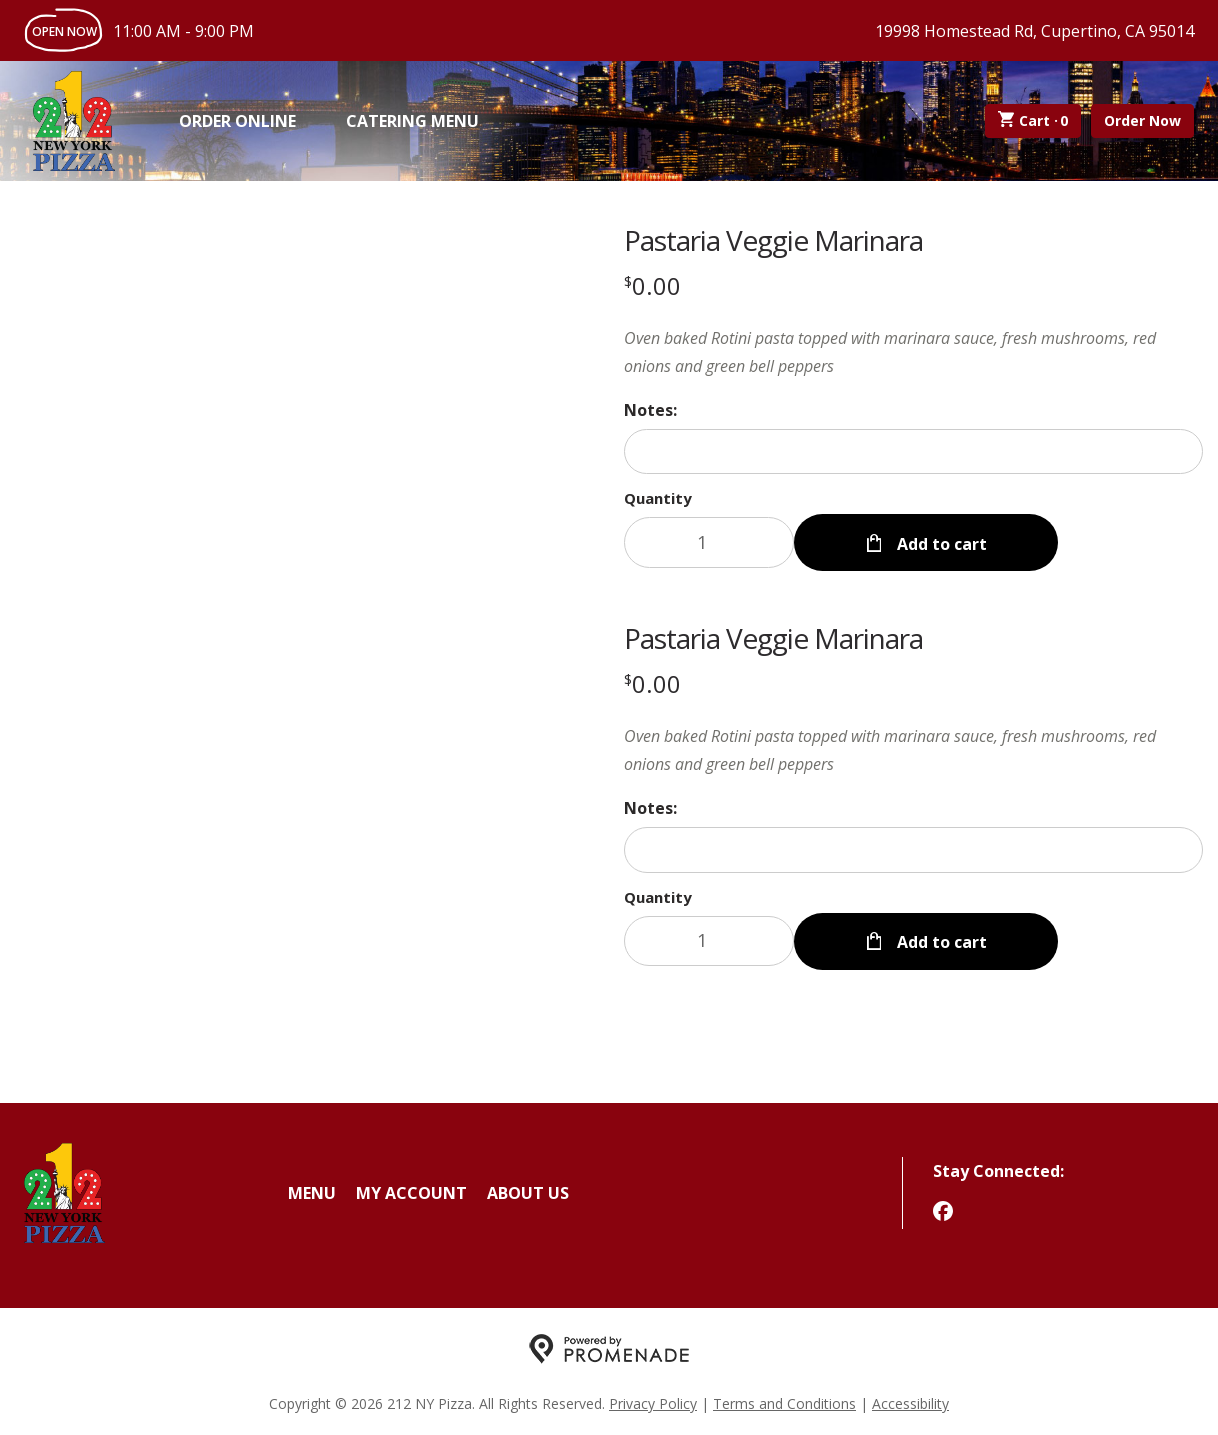 The height and width of the screenshot is (1435, 1218). I want to click on 19998 Homestead Rd, Cupertino, CA 95014, so click(1034, 31).